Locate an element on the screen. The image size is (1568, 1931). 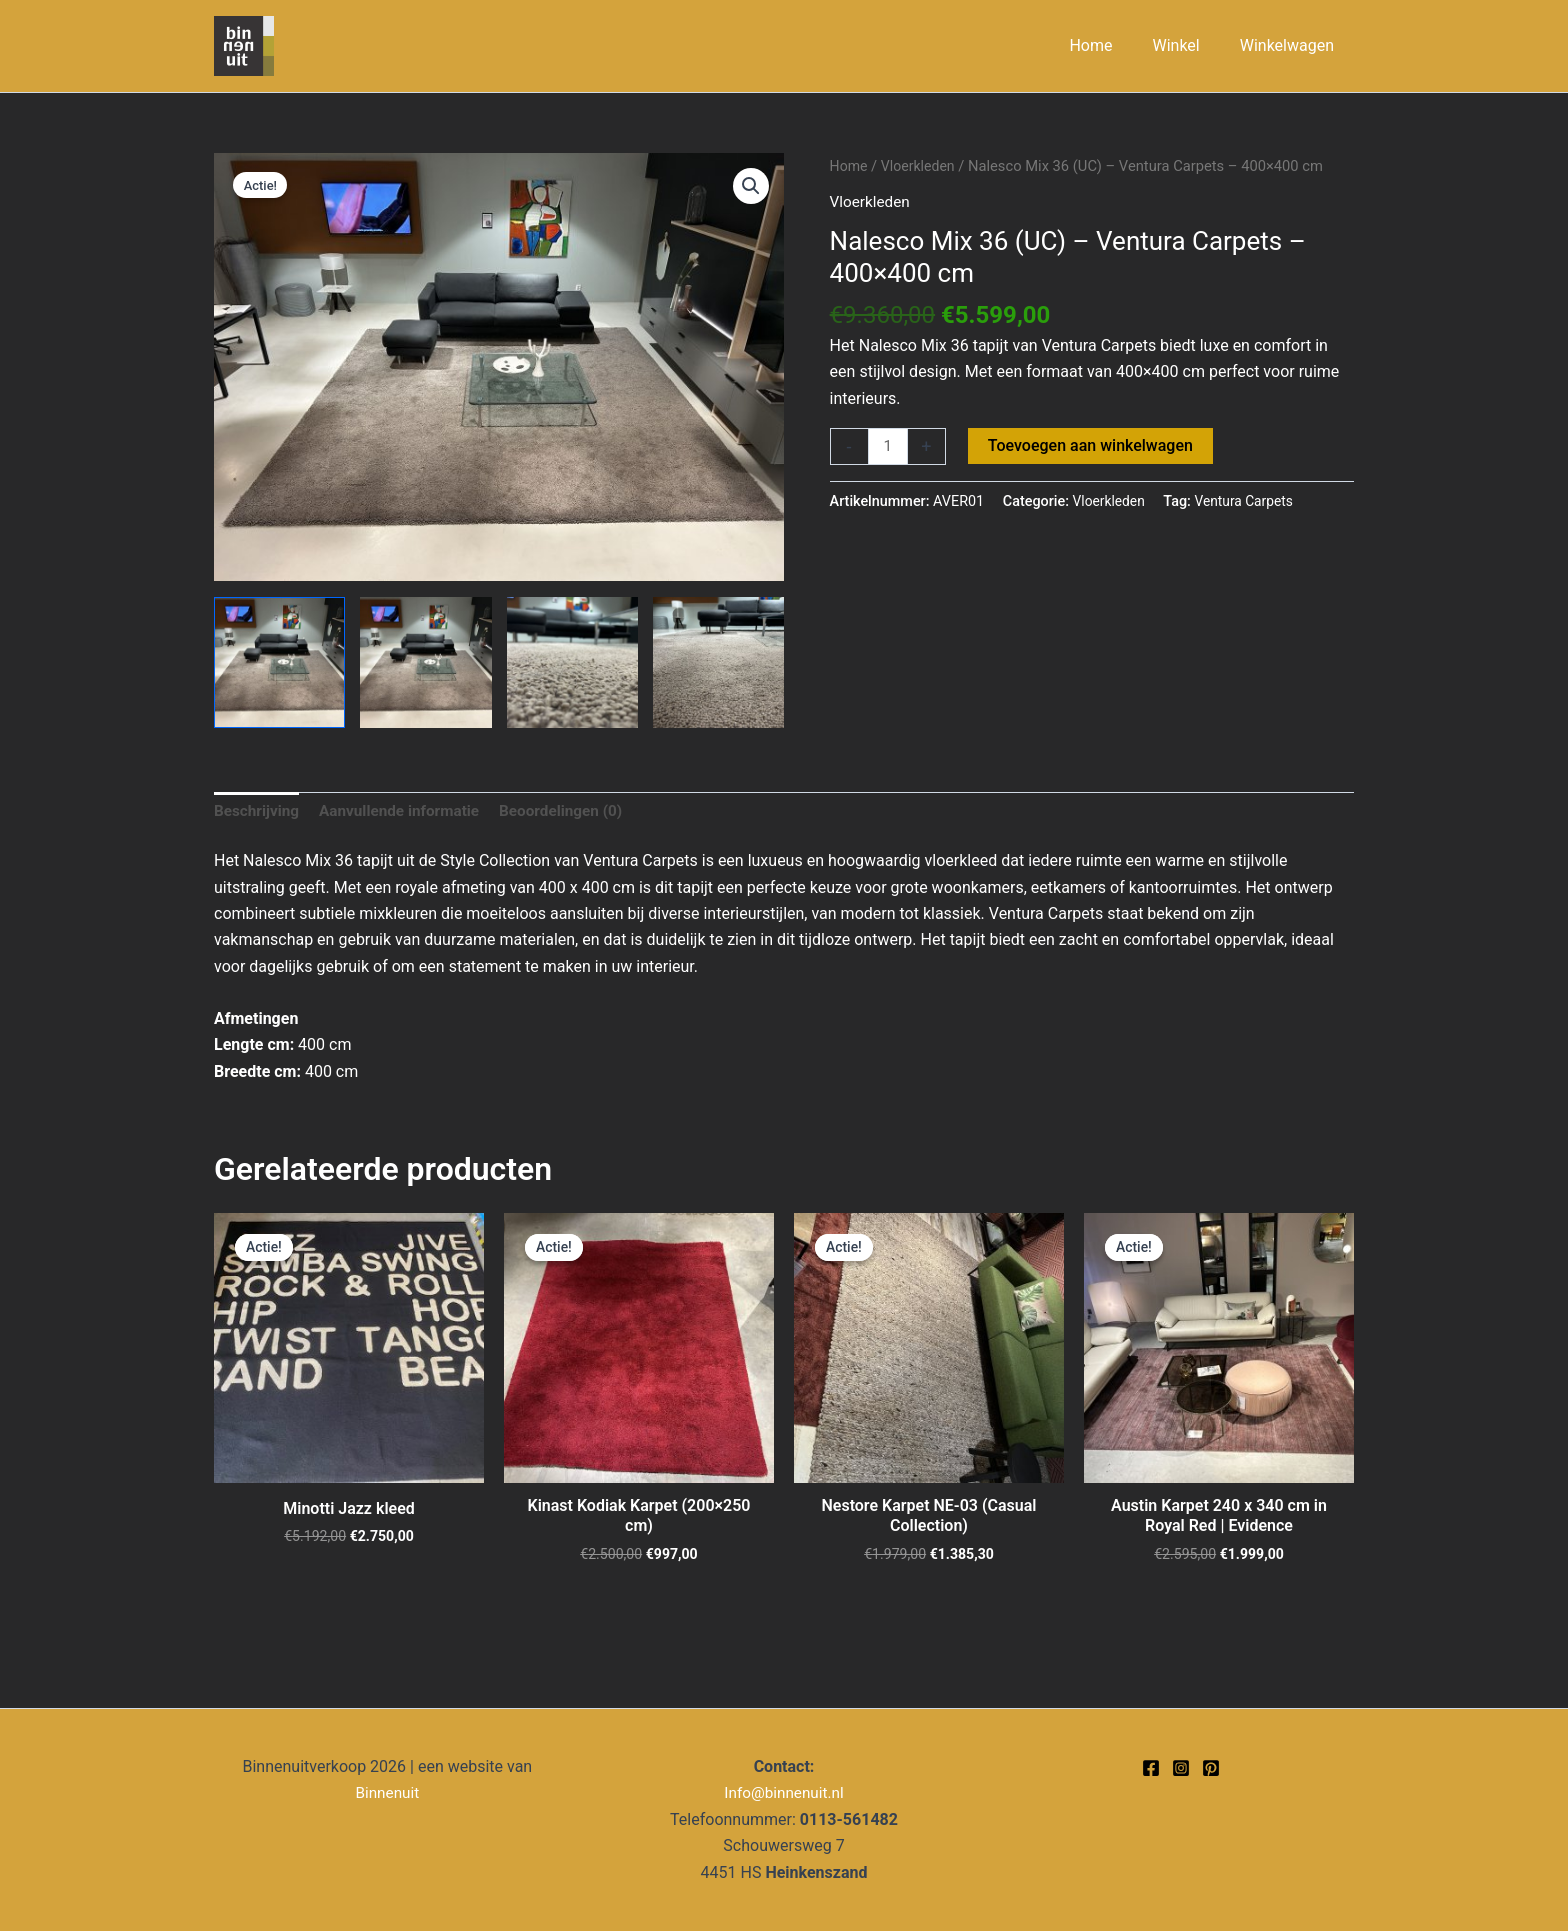
Binnenuit is located at coordinates (387, 1793).